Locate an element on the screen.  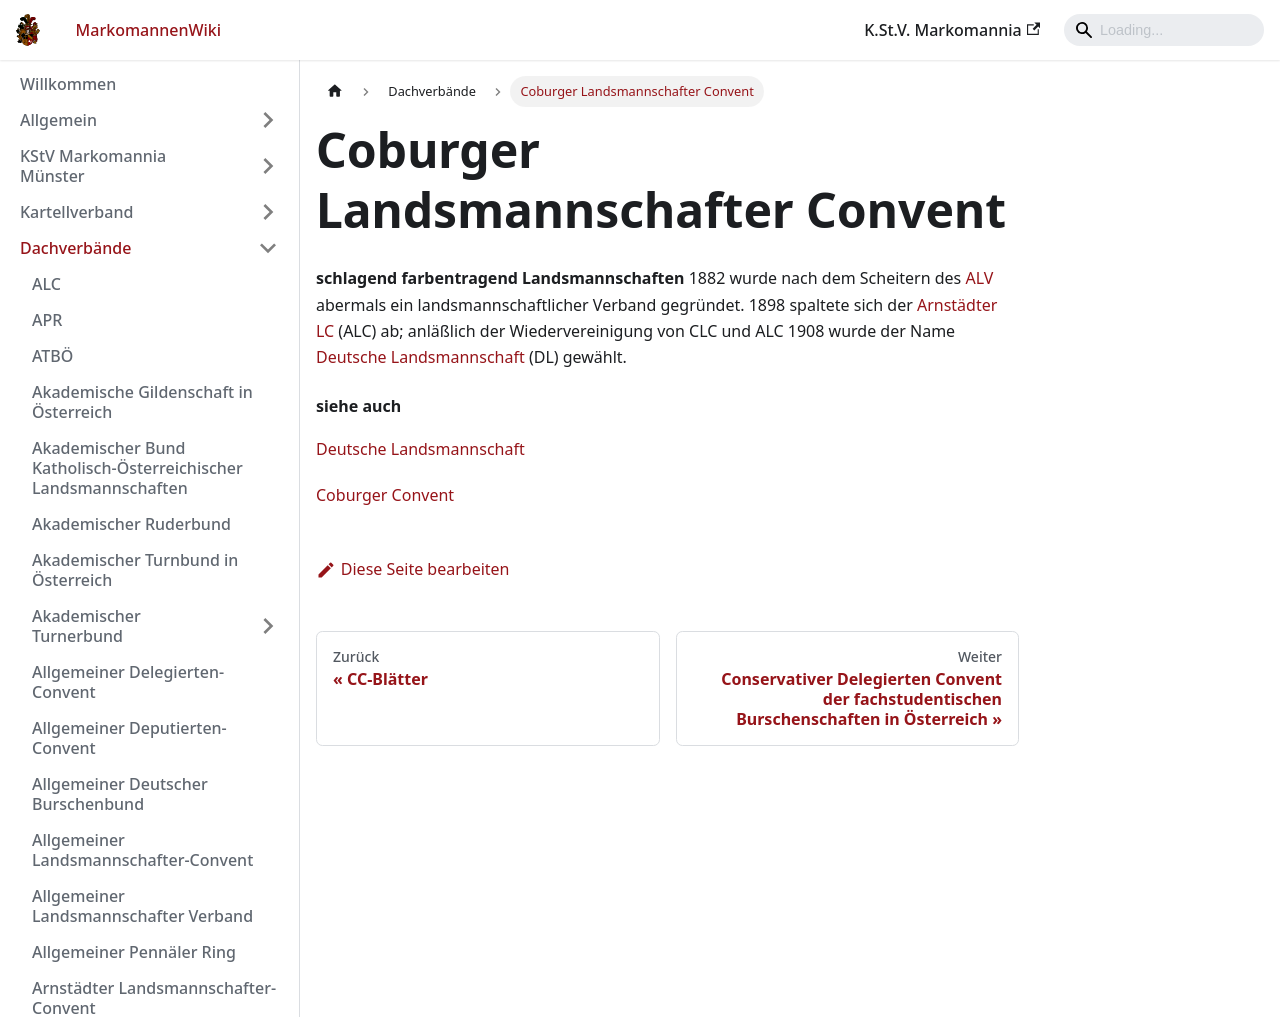
Allgemein is located at coordinates (58, 120).